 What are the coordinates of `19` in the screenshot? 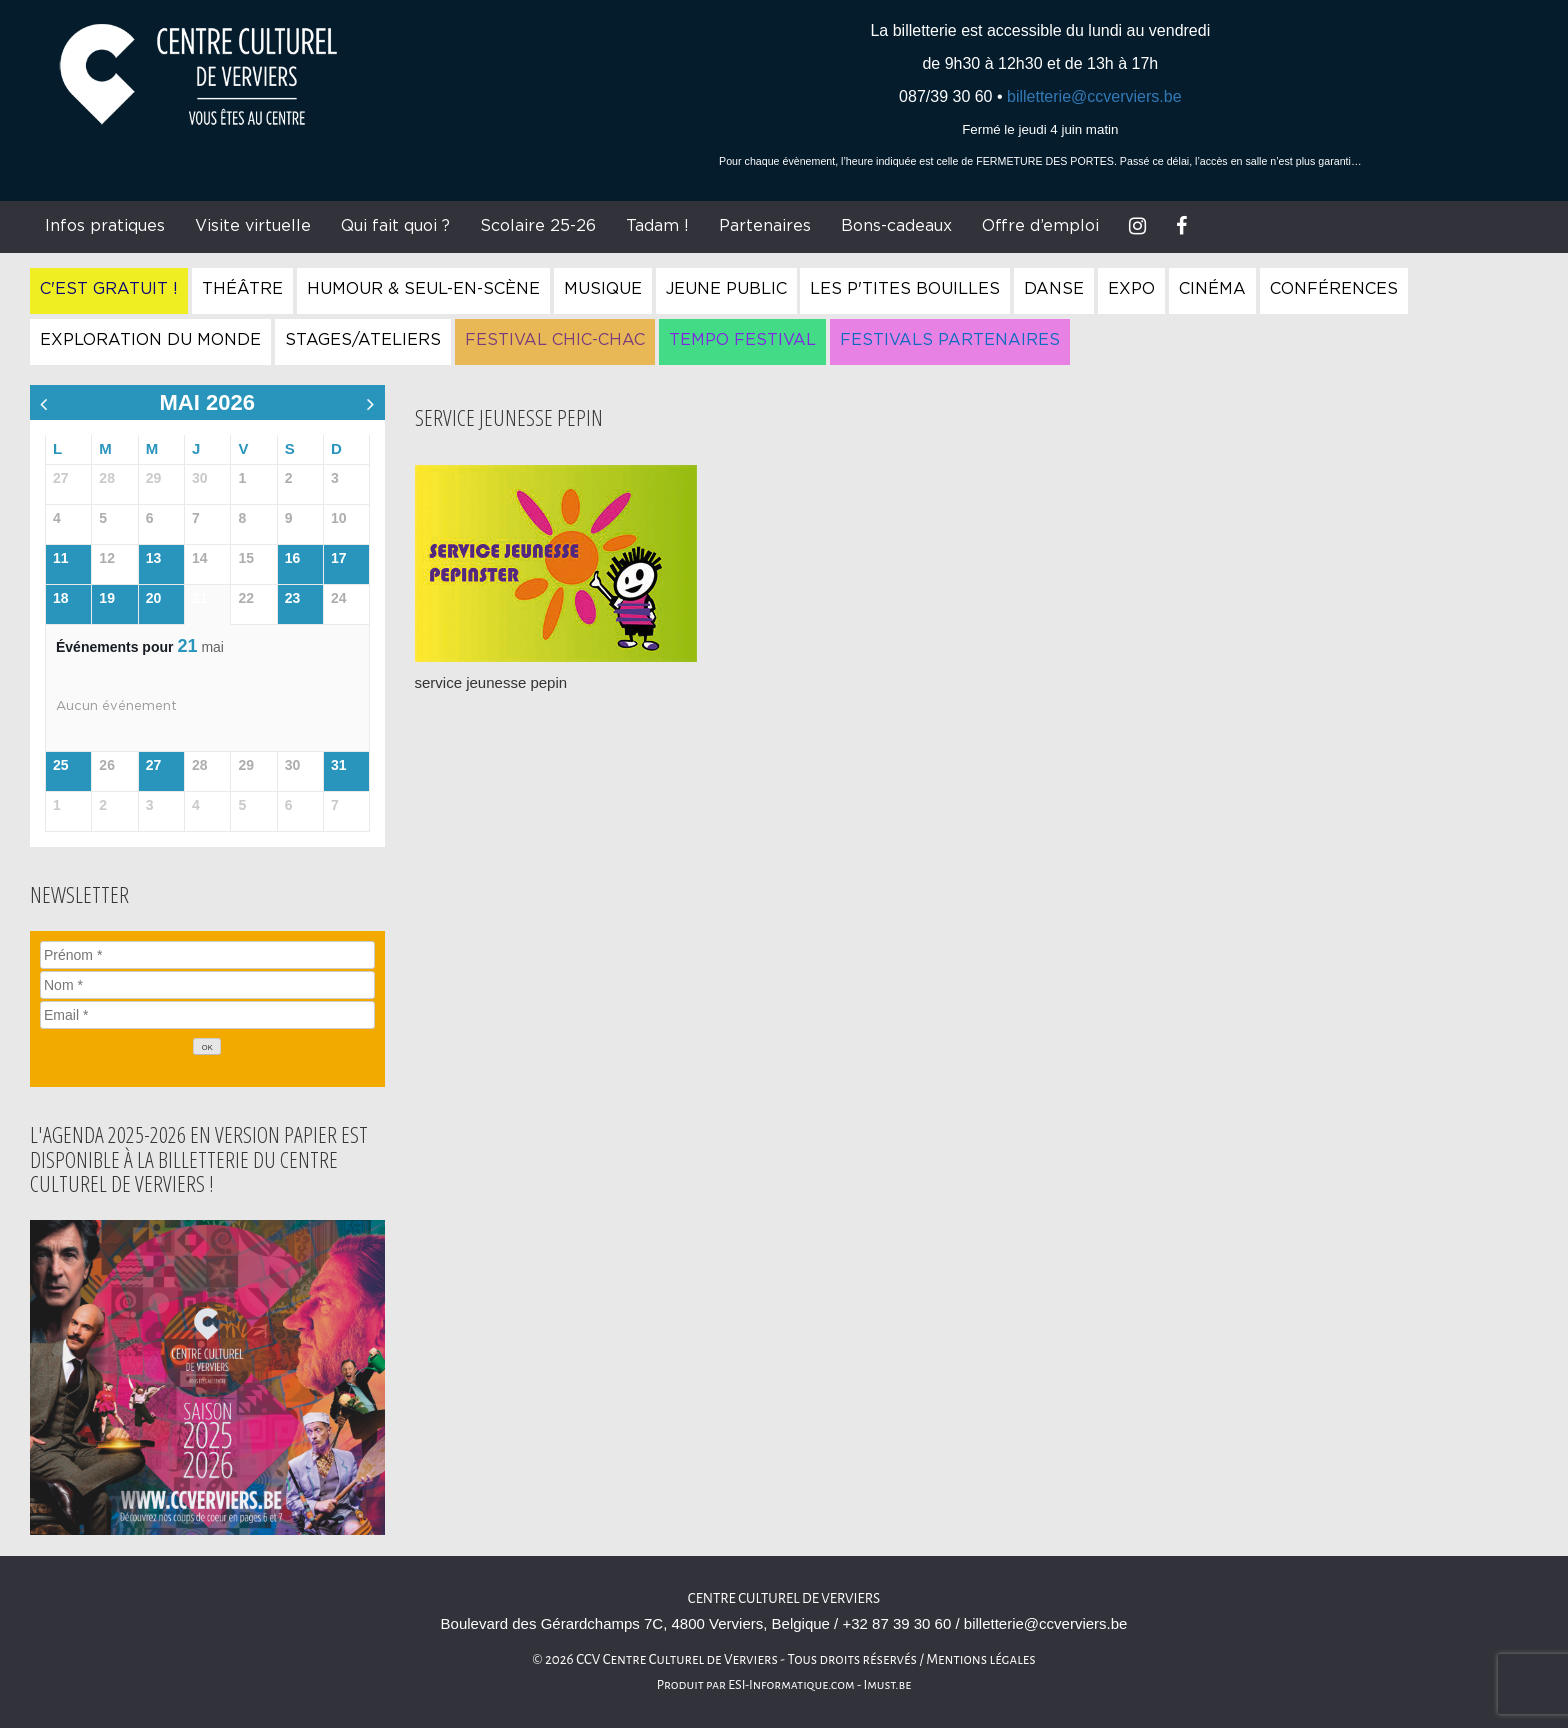 It's located at (107, 598).